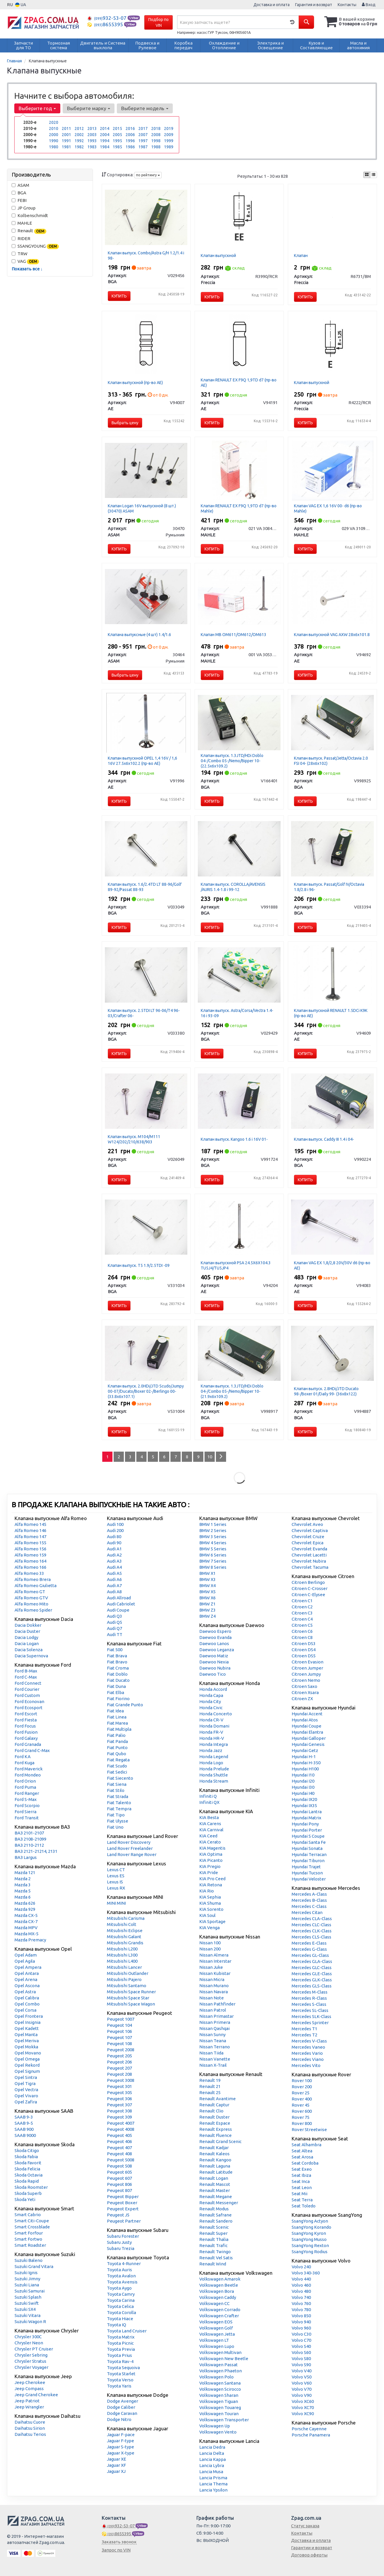 Image resolution: width=384 pixels, height=2576 pixels. I want to click on Статус заказа, so click(305, 2525).